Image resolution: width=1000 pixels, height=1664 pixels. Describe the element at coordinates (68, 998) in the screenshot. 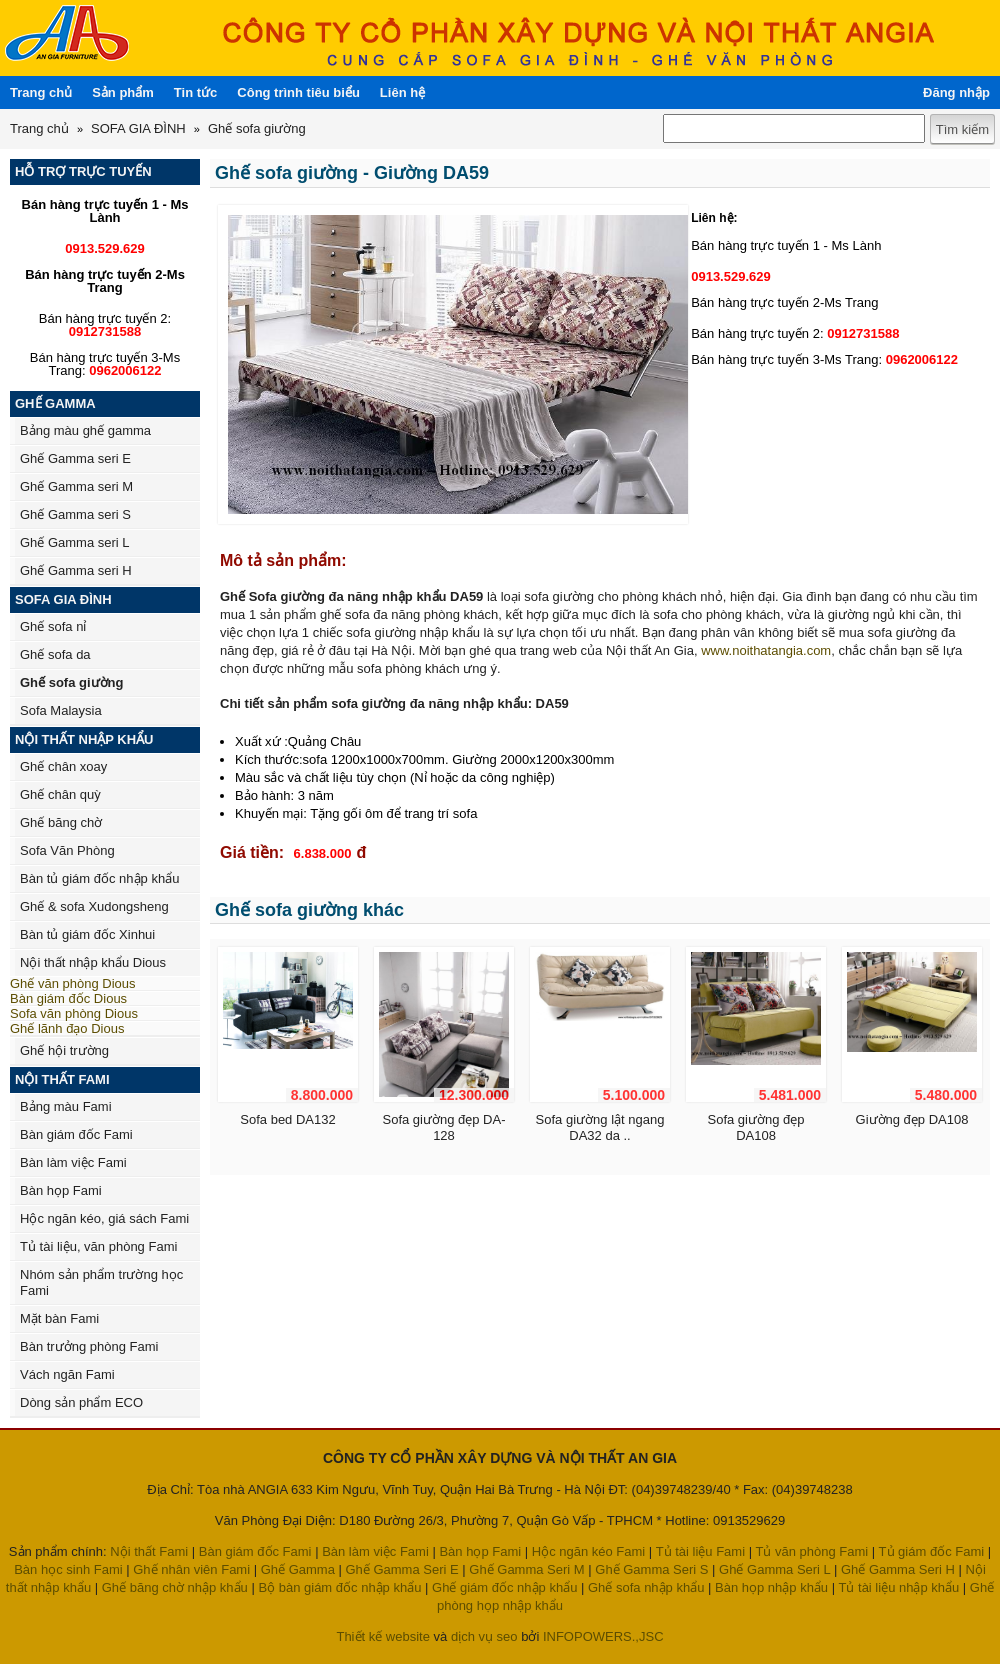

I see `Bàn giám đốc Dious` at that location.